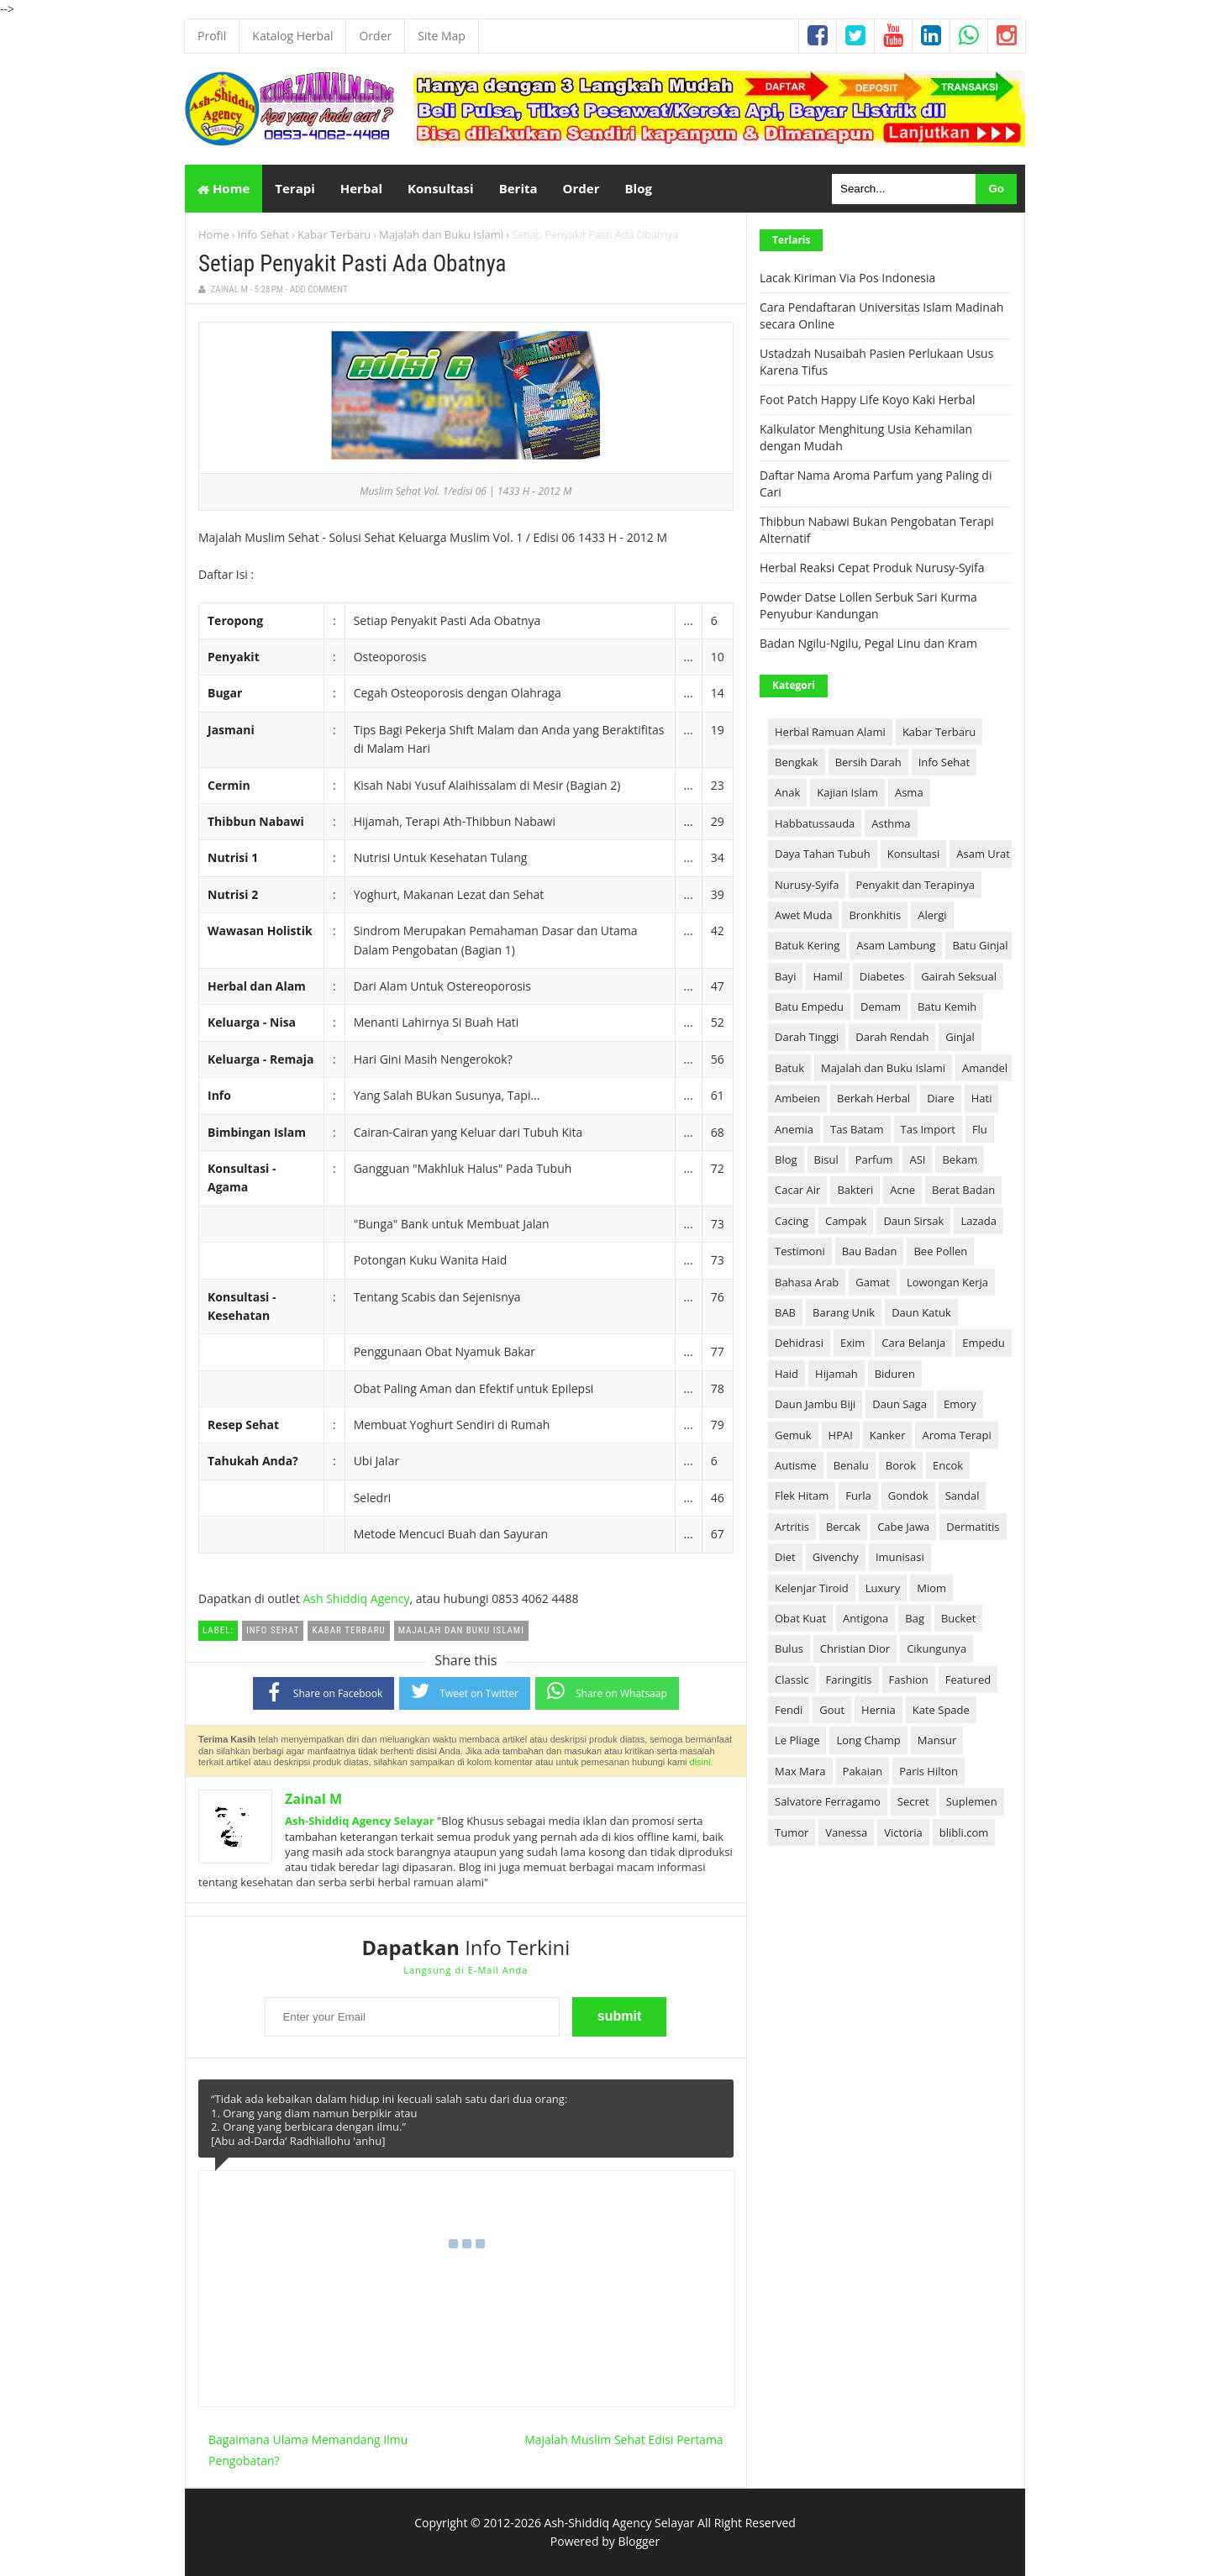  I want to click on Bulus, so click(789, 1648).